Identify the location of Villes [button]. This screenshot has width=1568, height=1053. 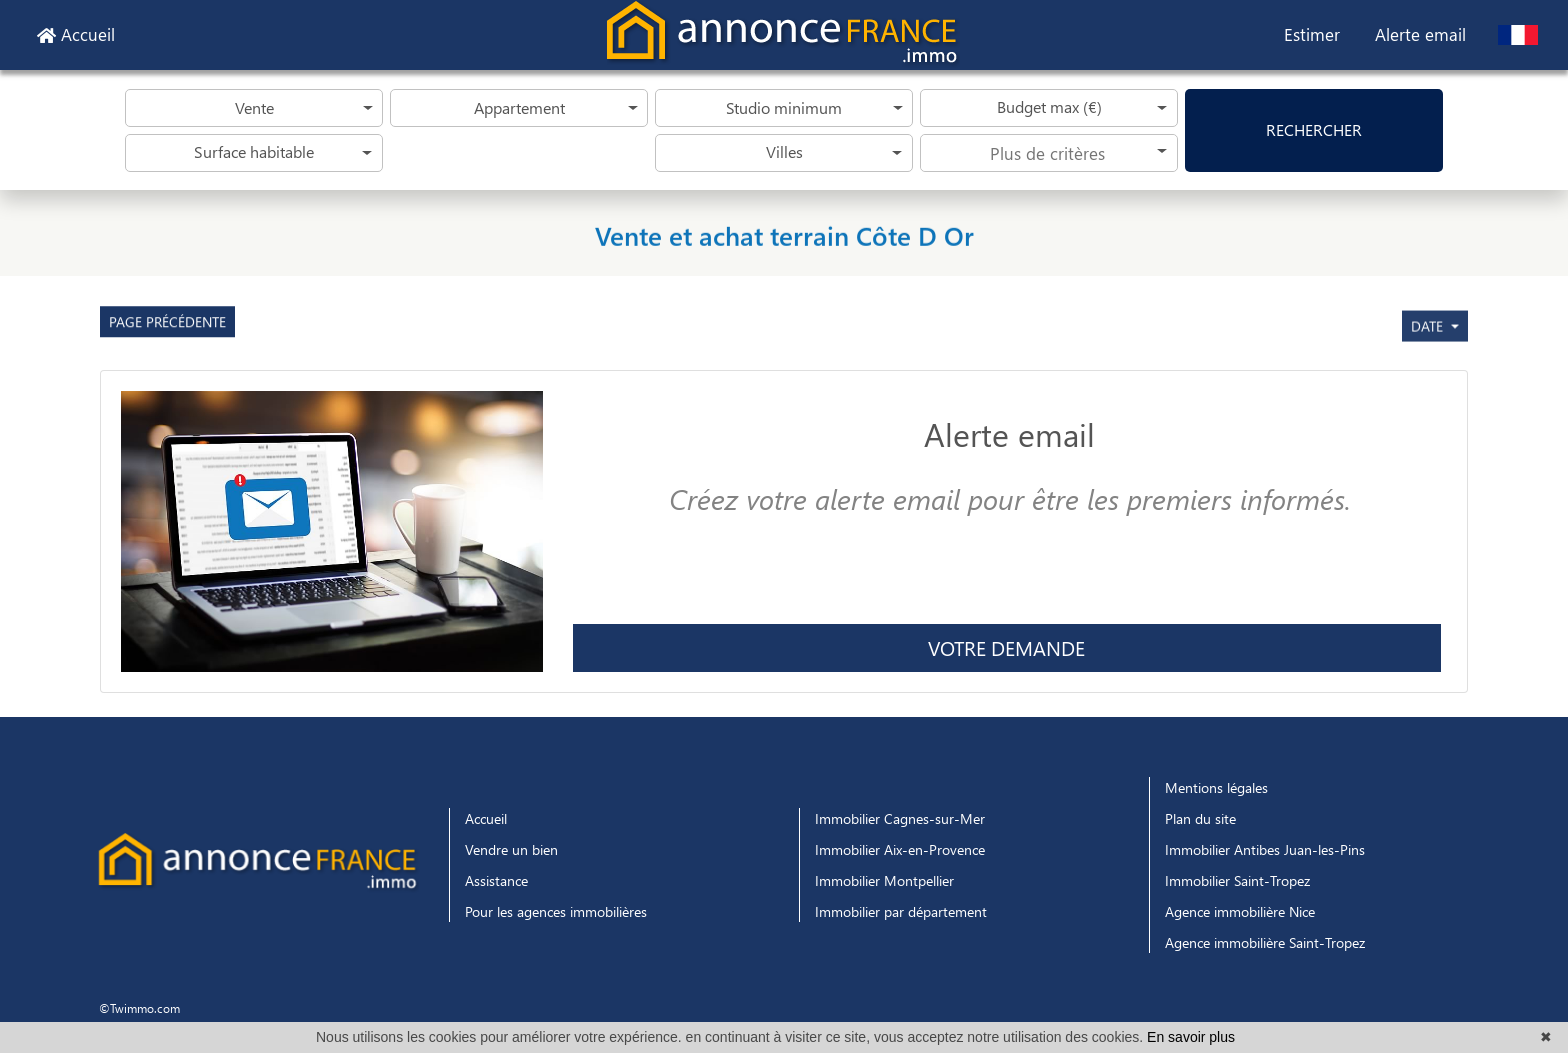
(784, 151).